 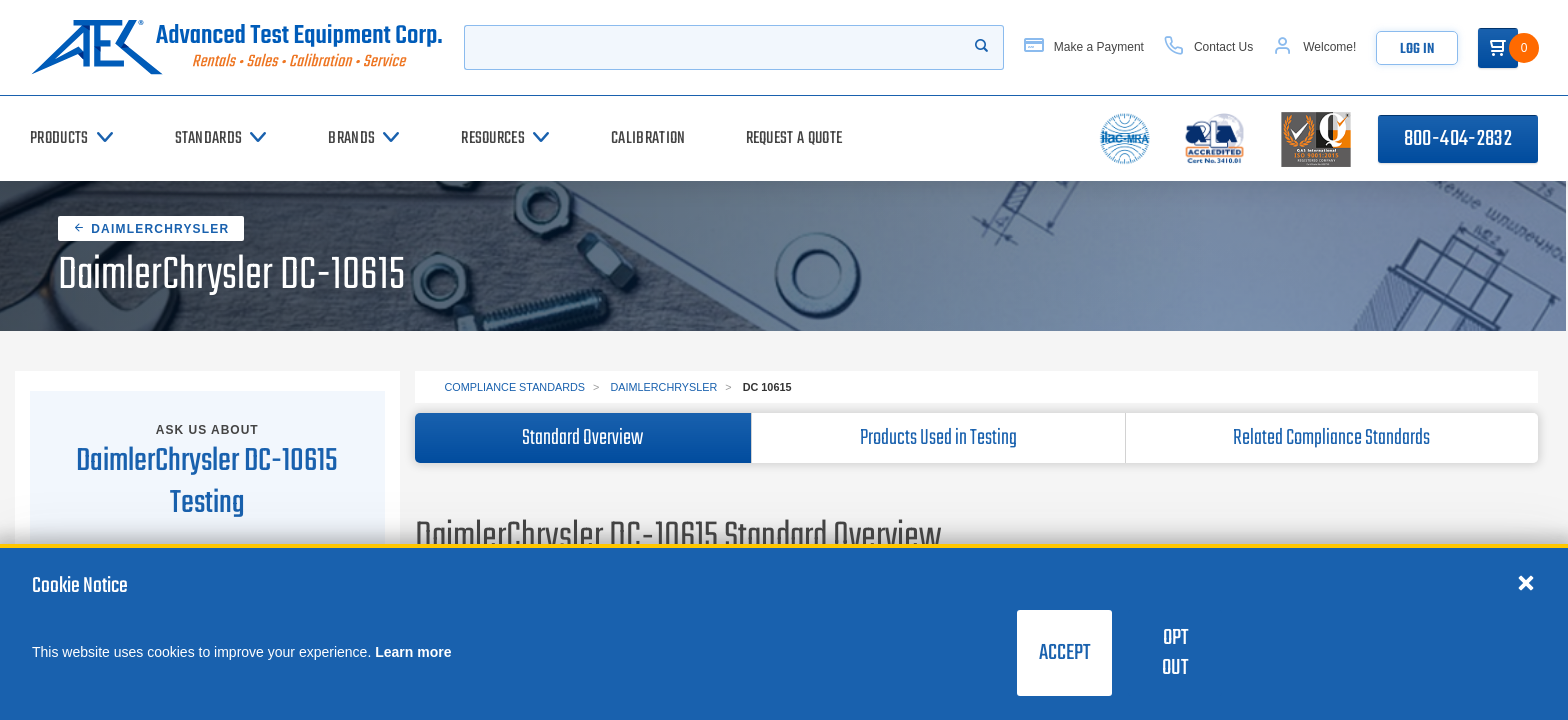 I want to click on Learn more [learn more about cookies], so click(x=413, y=652).